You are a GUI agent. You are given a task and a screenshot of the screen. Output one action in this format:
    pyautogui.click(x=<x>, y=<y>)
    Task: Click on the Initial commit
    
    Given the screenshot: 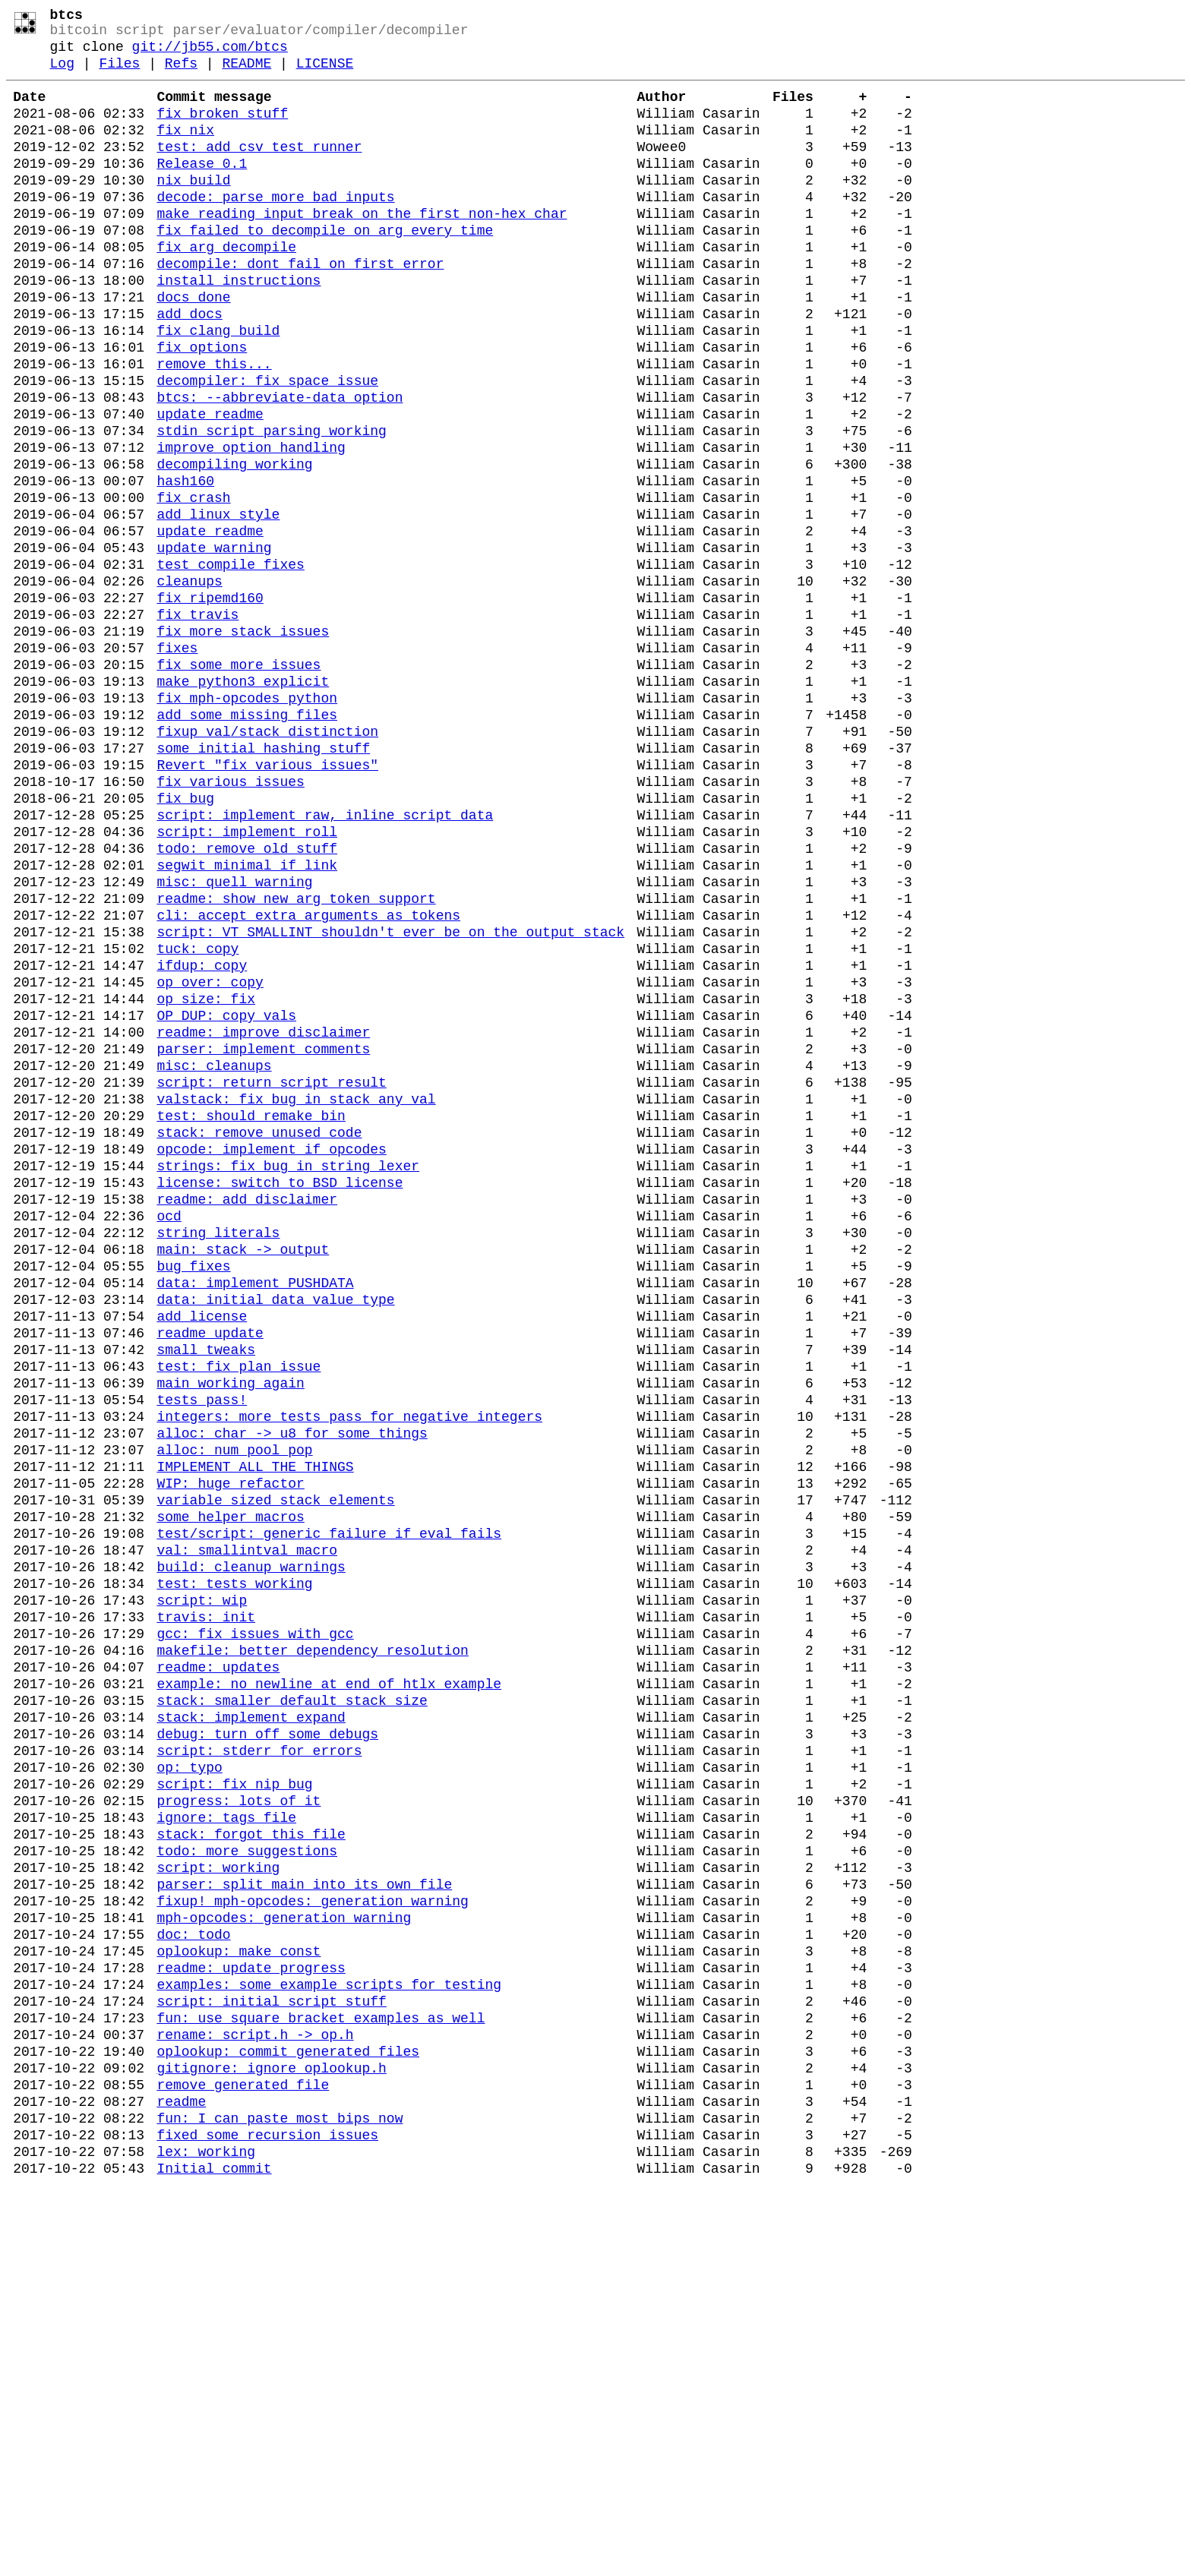 What is the action you would take?
    pyautogui.click(x=213, y=2559)
    